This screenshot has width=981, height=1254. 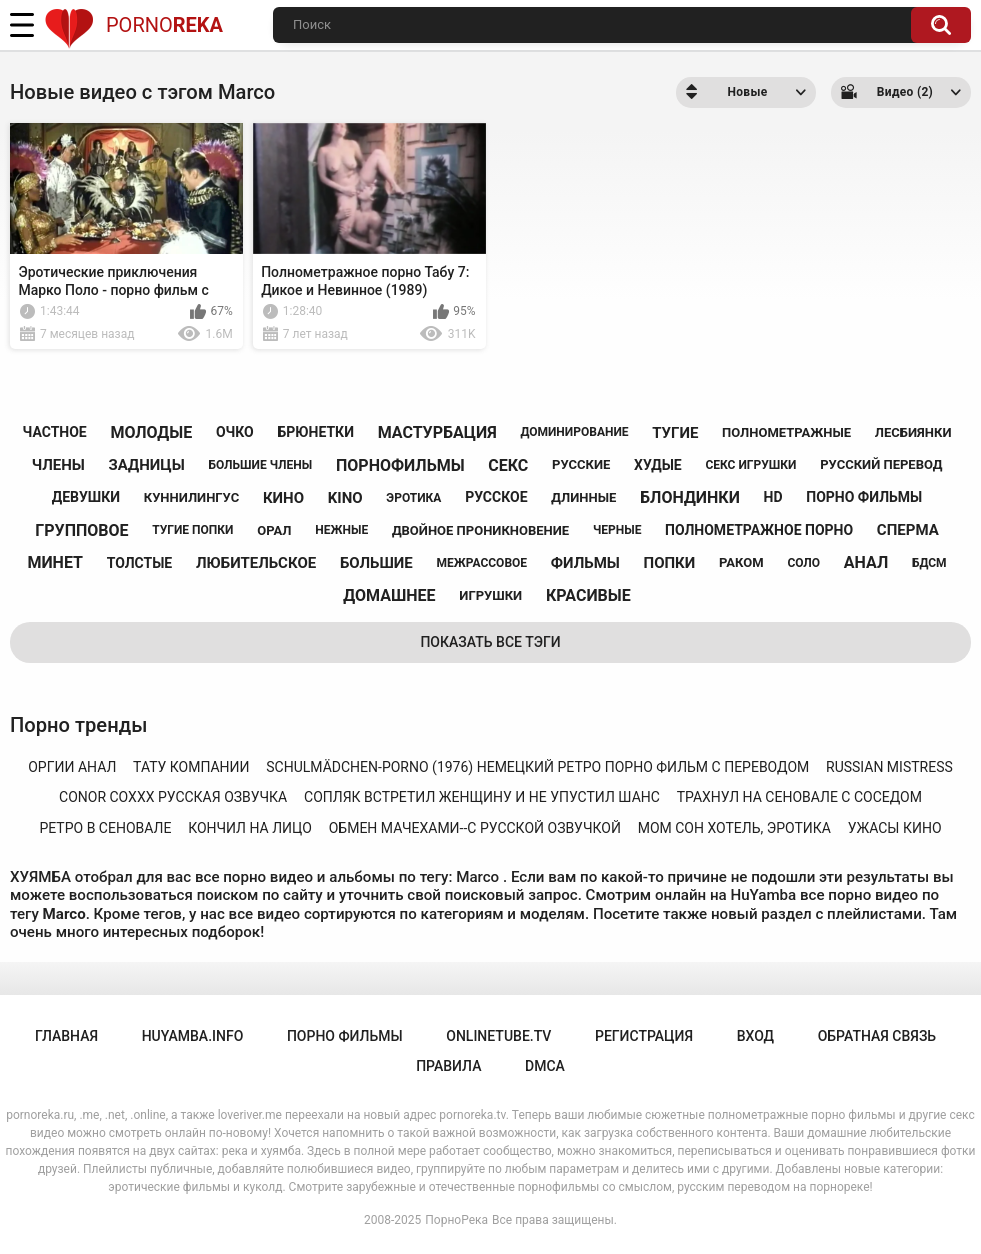 I want to click on очко, so click(x=235, y=432).